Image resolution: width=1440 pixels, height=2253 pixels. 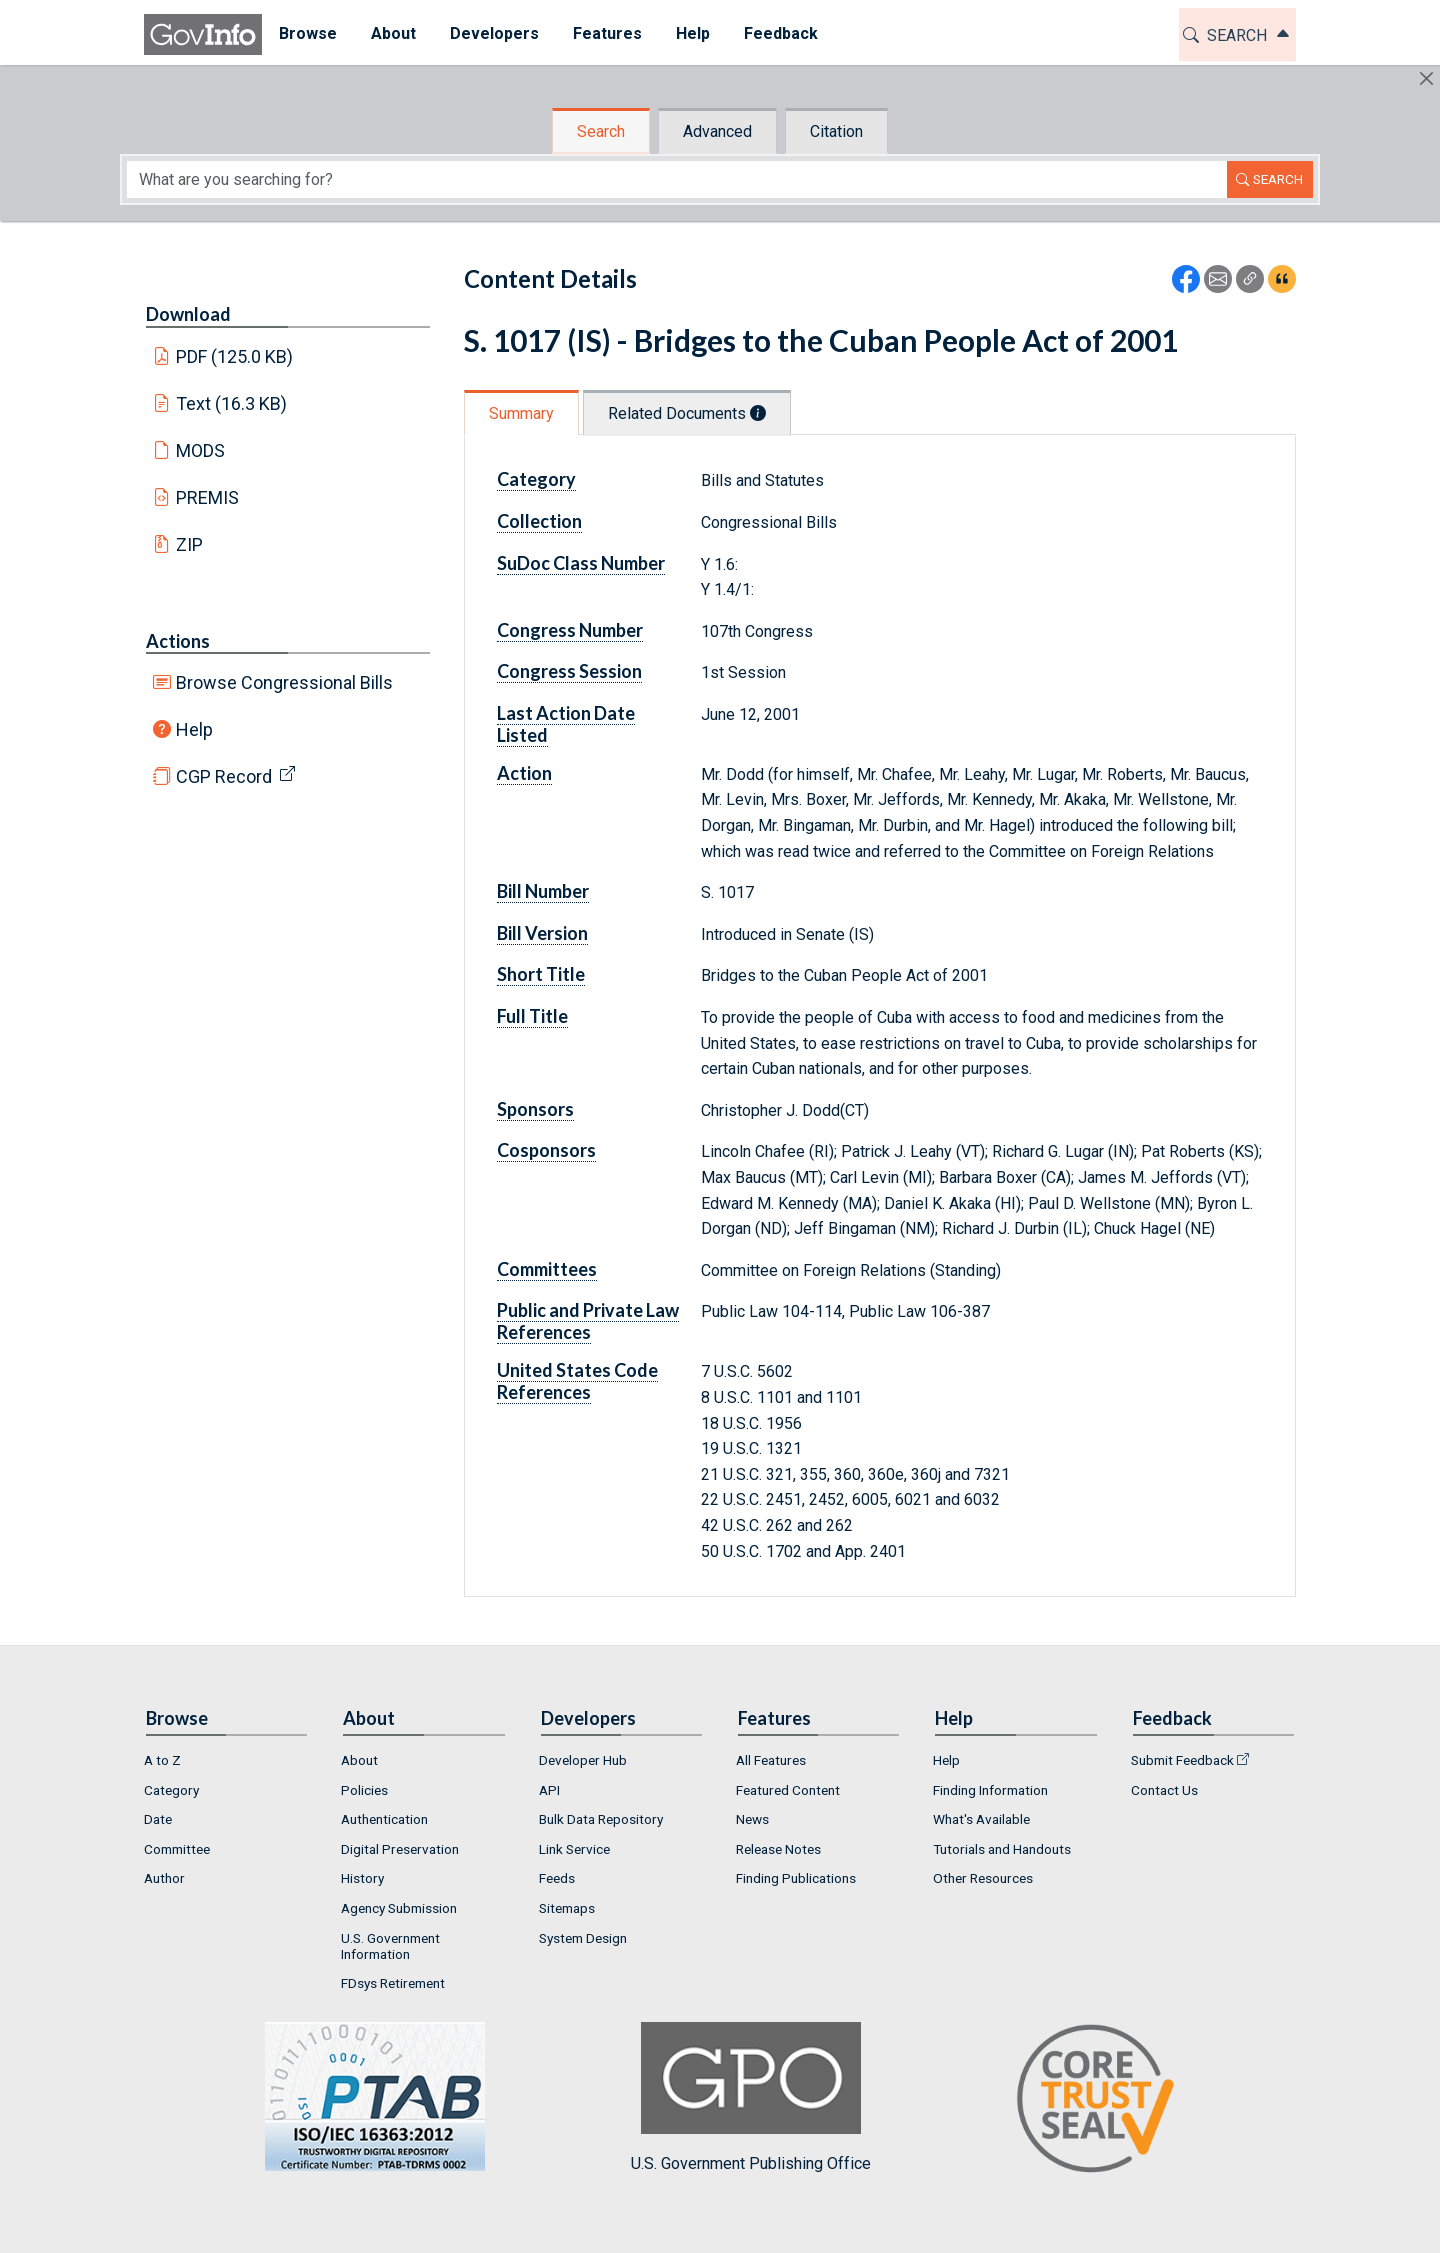 What do you see at coordinates (566, 724) in the screenshot?
I see `Last Action Date Listed` at bounding box center [566, 724].